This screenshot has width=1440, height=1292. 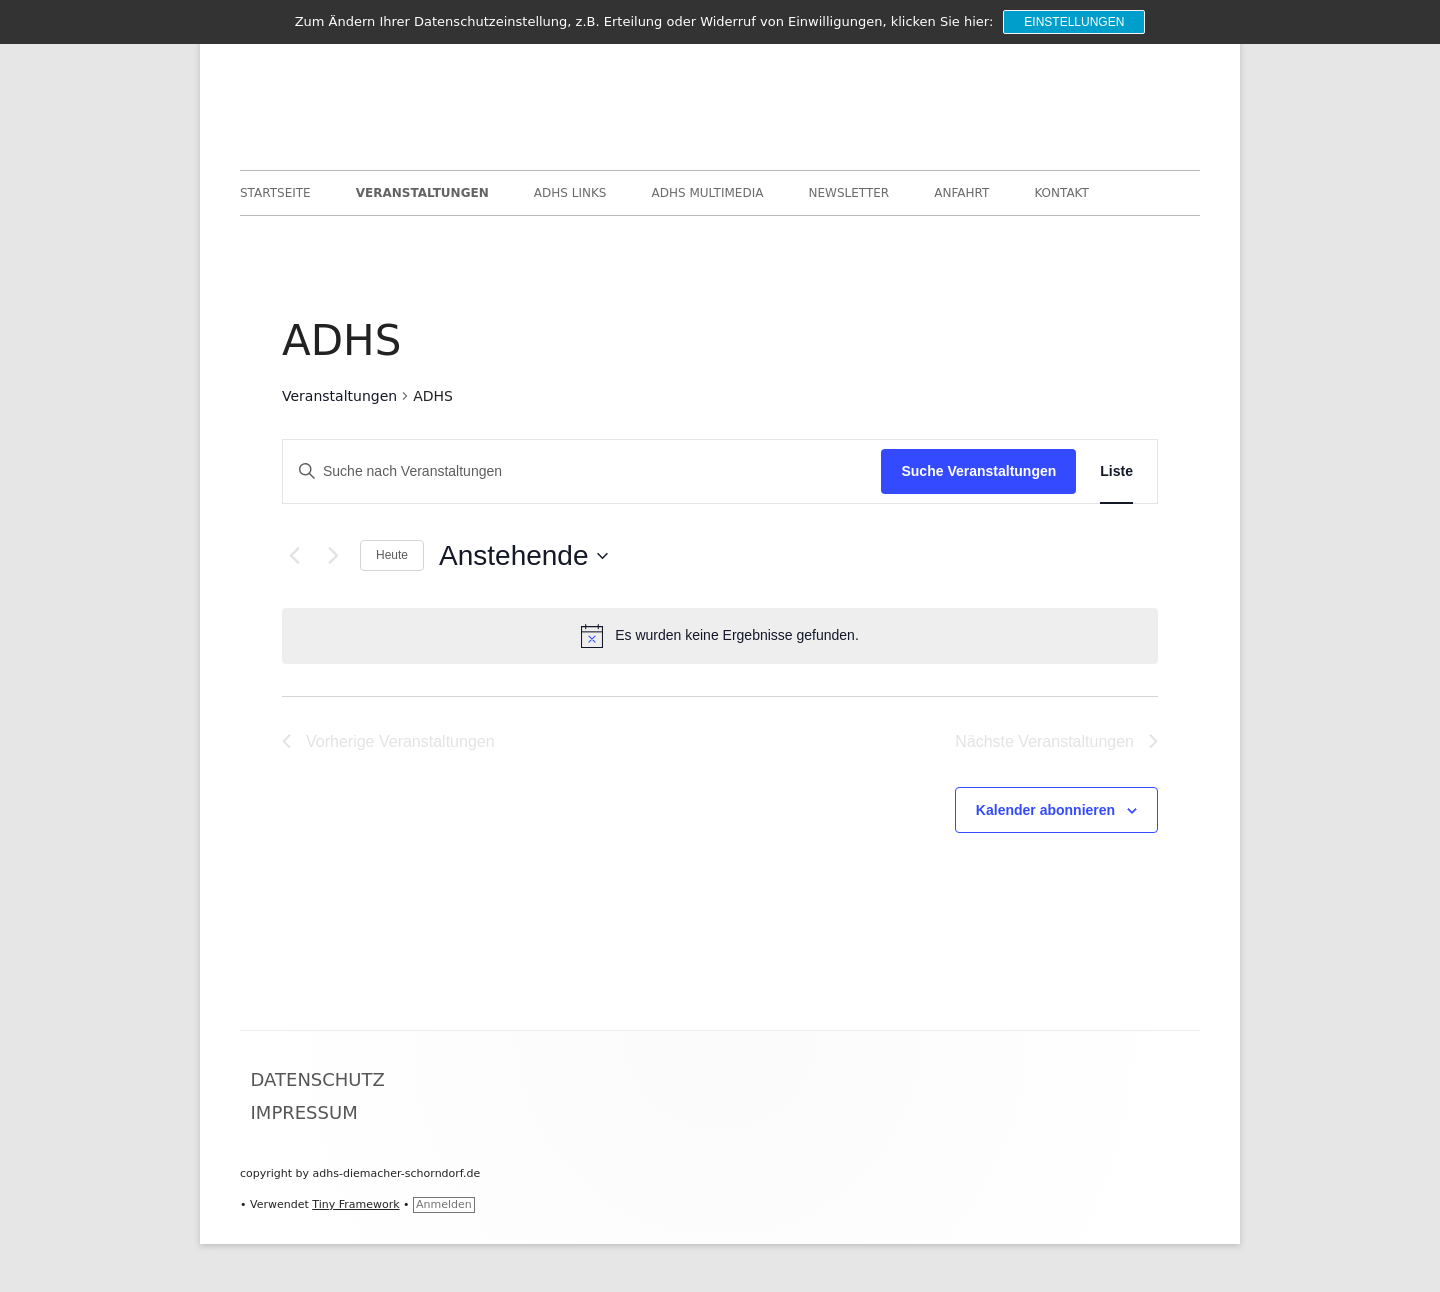 What do you see at coordinates (978, 471) in the screenshot?
I see `Suche Veranstaltungen` at bounding box center [978, 471].